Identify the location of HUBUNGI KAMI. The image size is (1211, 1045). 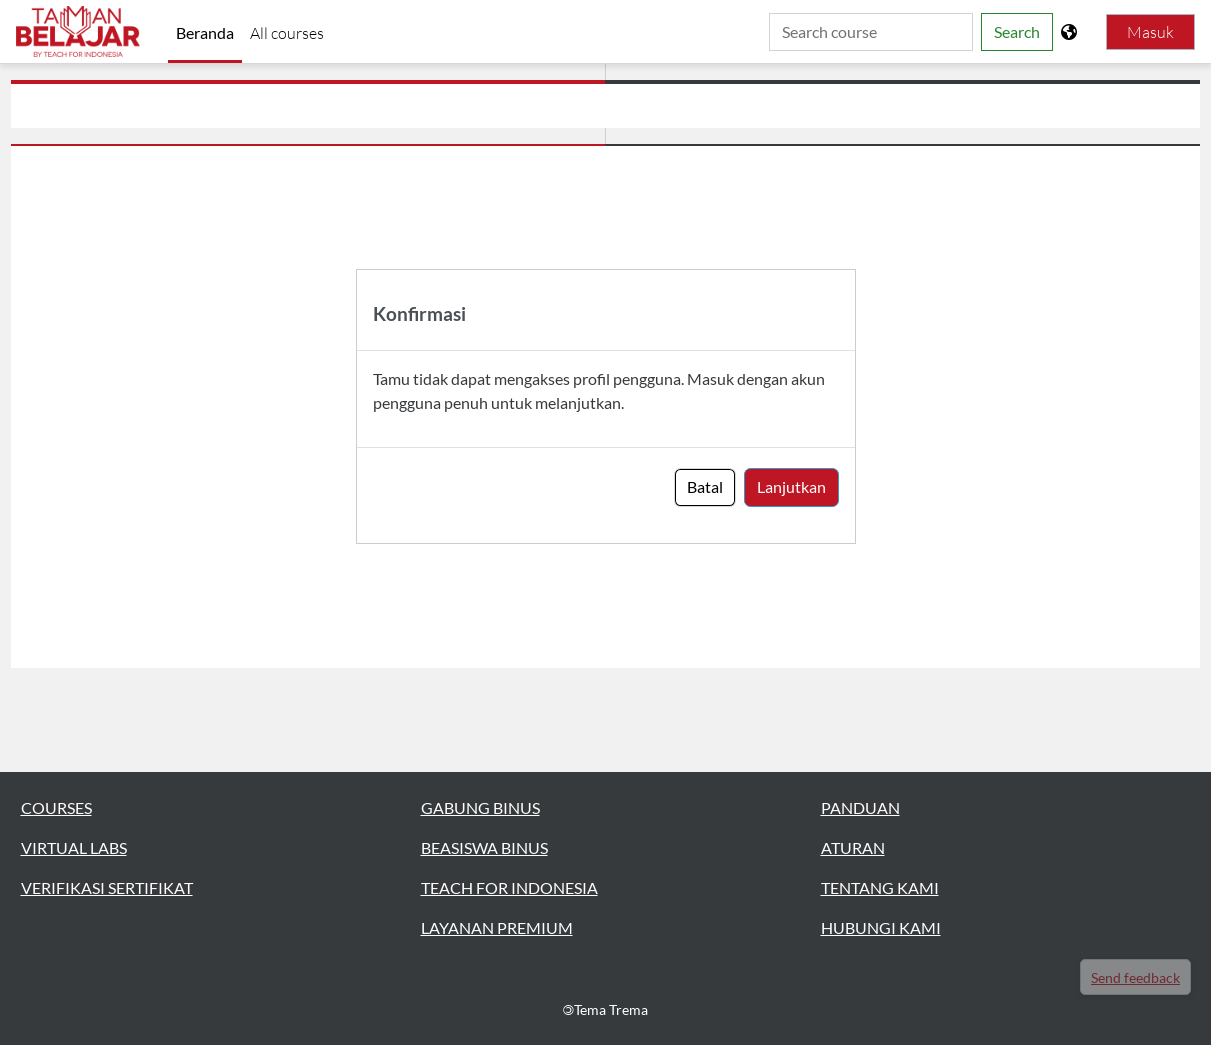
(881, 927).